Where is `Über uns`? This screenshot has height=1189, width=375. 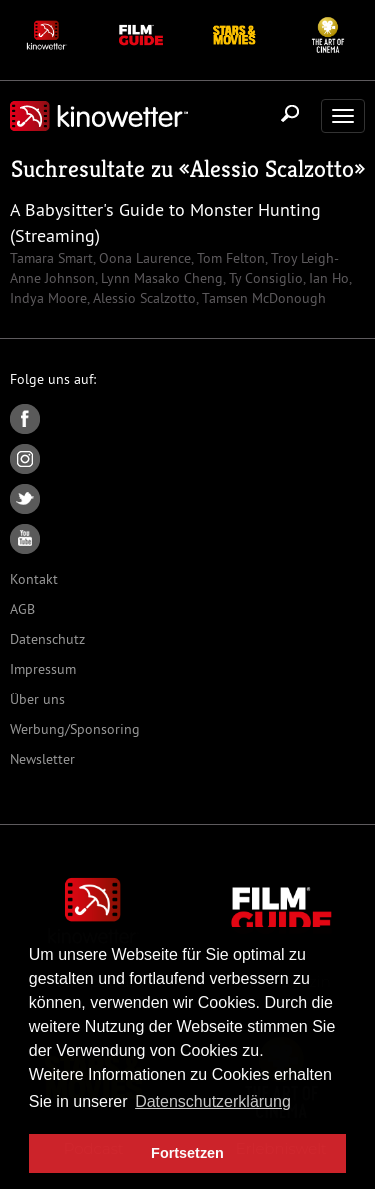 Über uns is located at coordinates (37, 699).